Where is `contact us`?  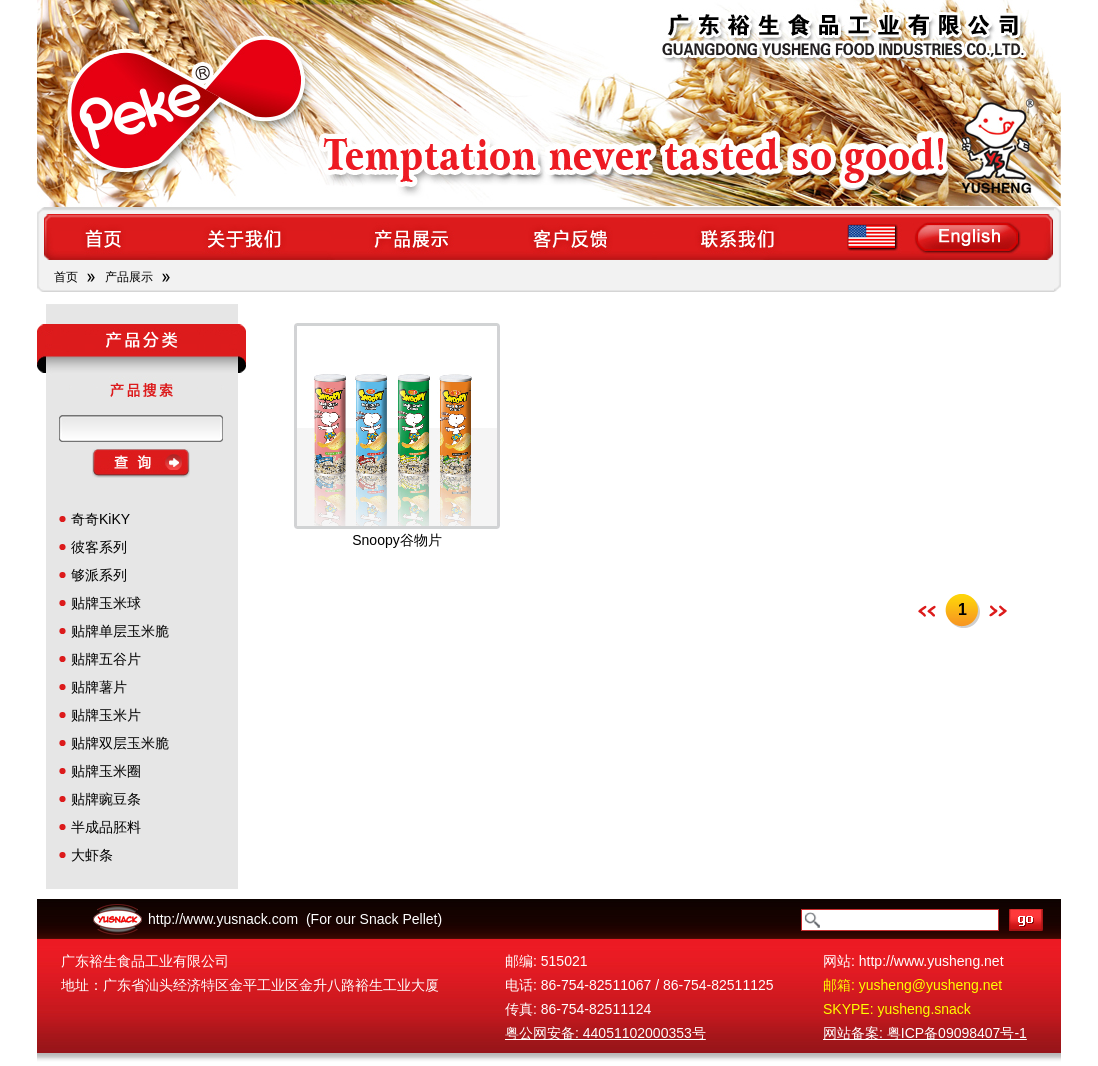 contact us is located at coordinates (739, 237).